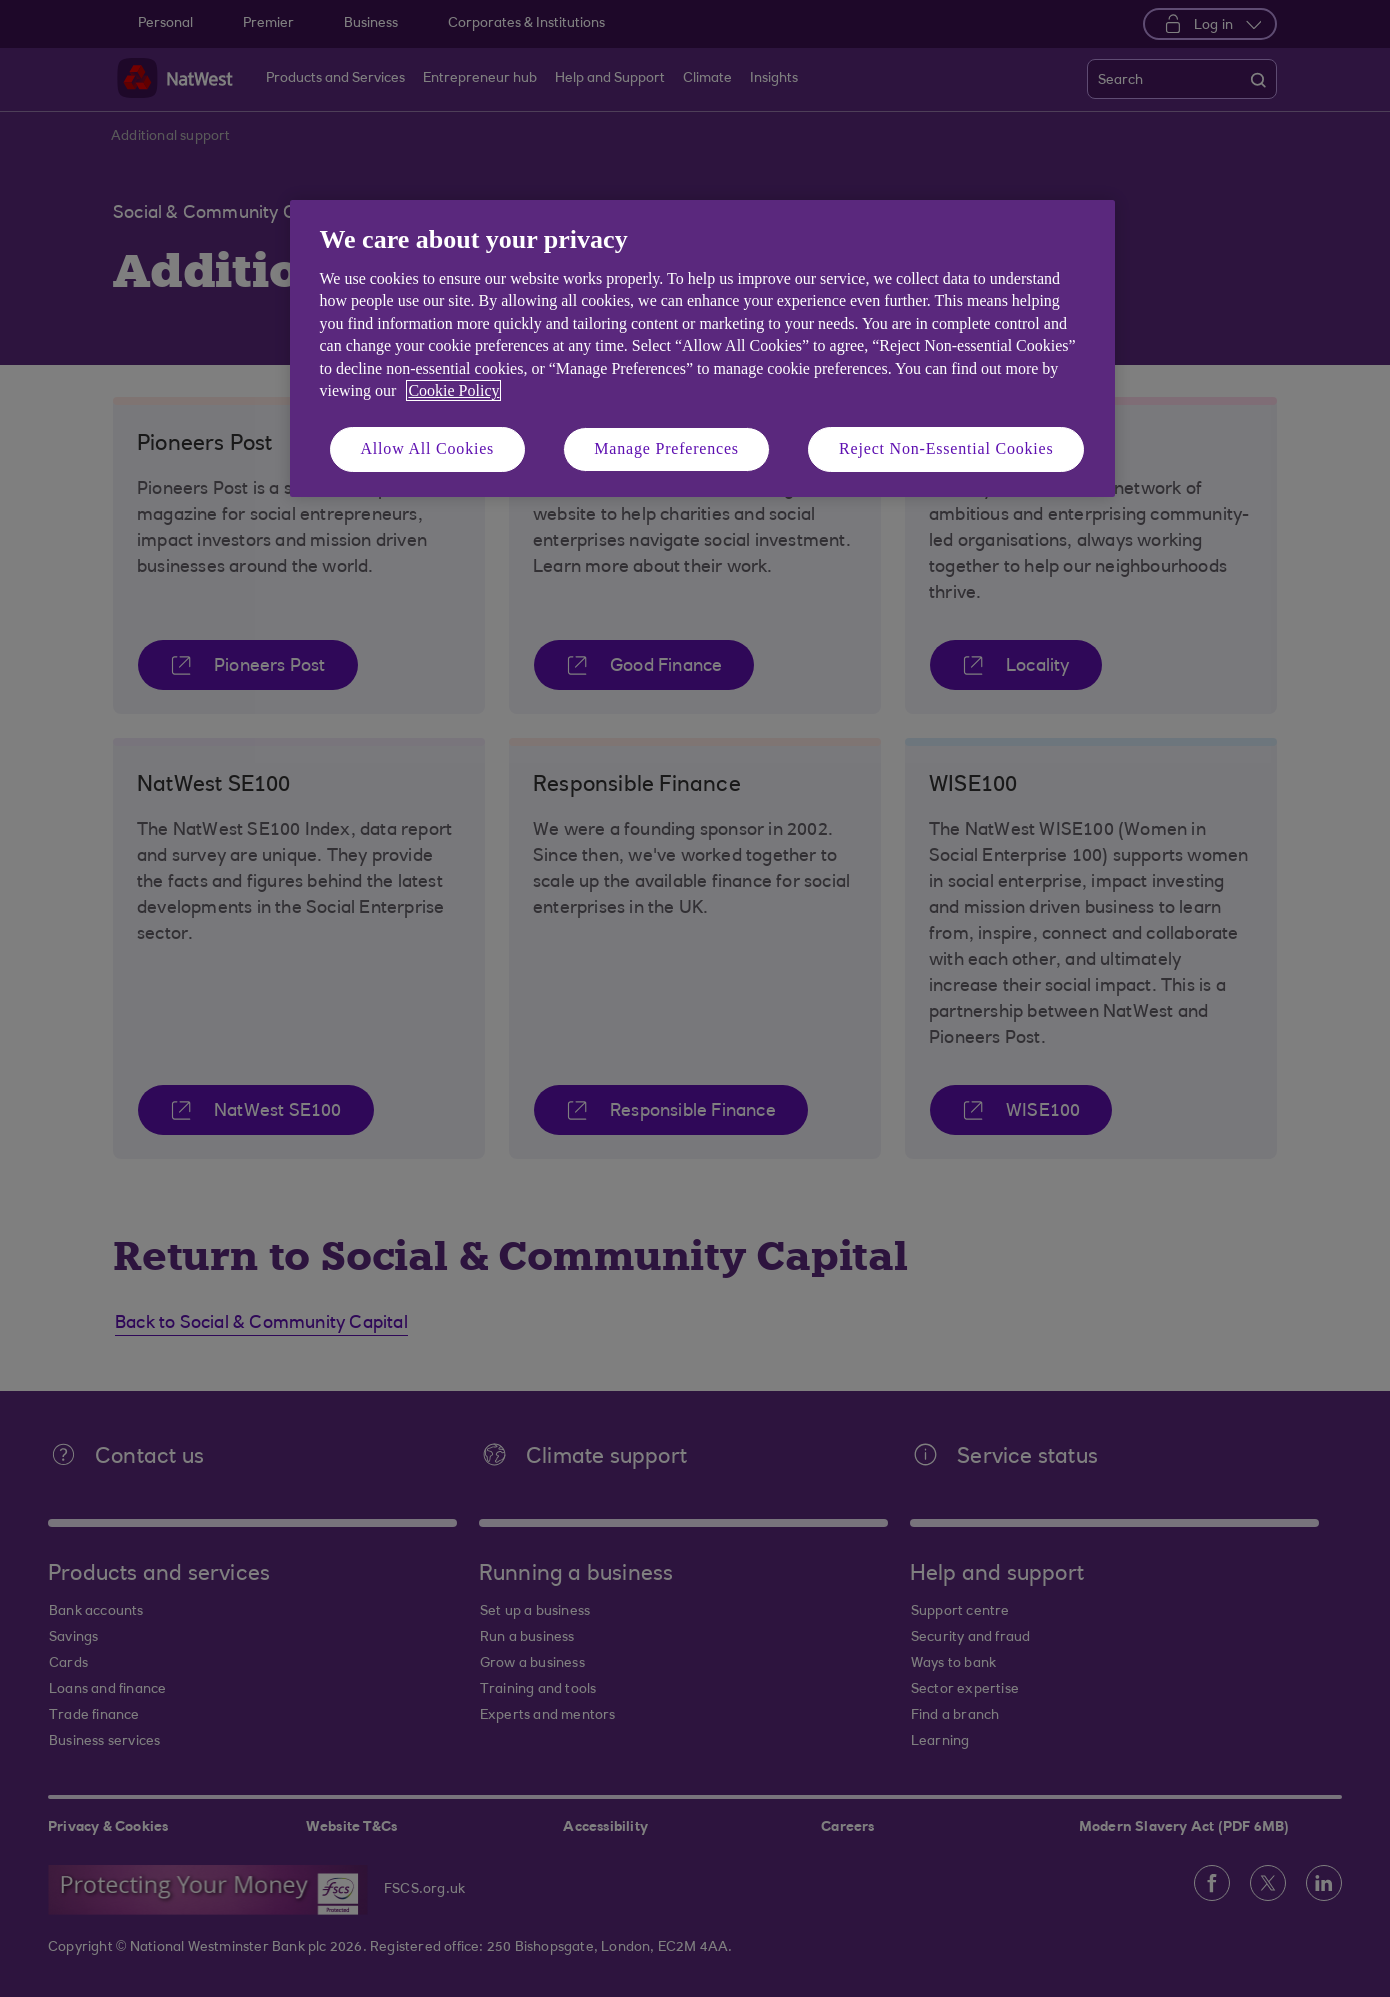 Image resolution: width=1390 pixels, height=1997 pixels. Describe the element at coordinates (946, 448) in the screenshot. I see `Reject Non-Essential Cookies` at that location.